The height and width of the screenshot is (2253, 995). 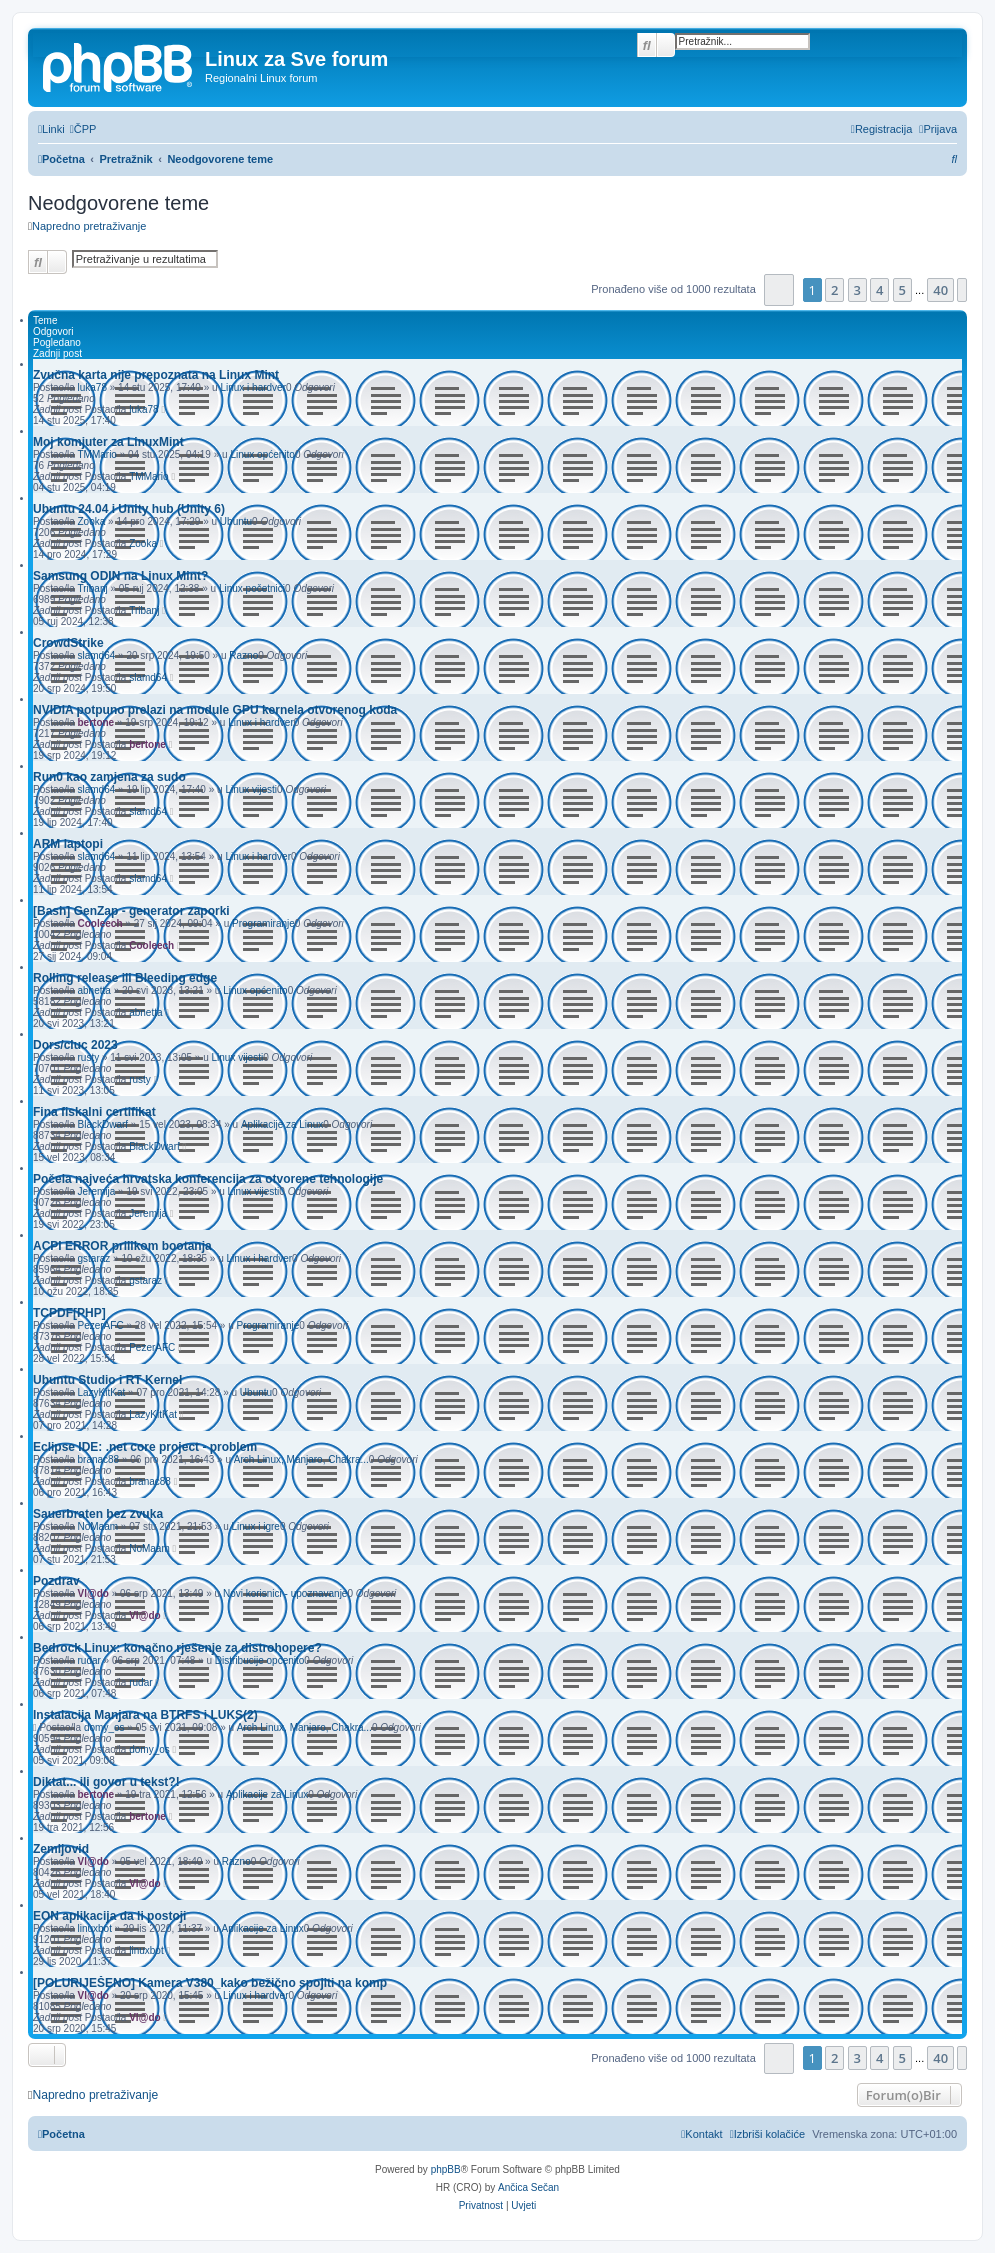 What do you see at coordinates (253, 387) in the screenshot?
I see `Linux i hardver` at bounding box center [253, 387].